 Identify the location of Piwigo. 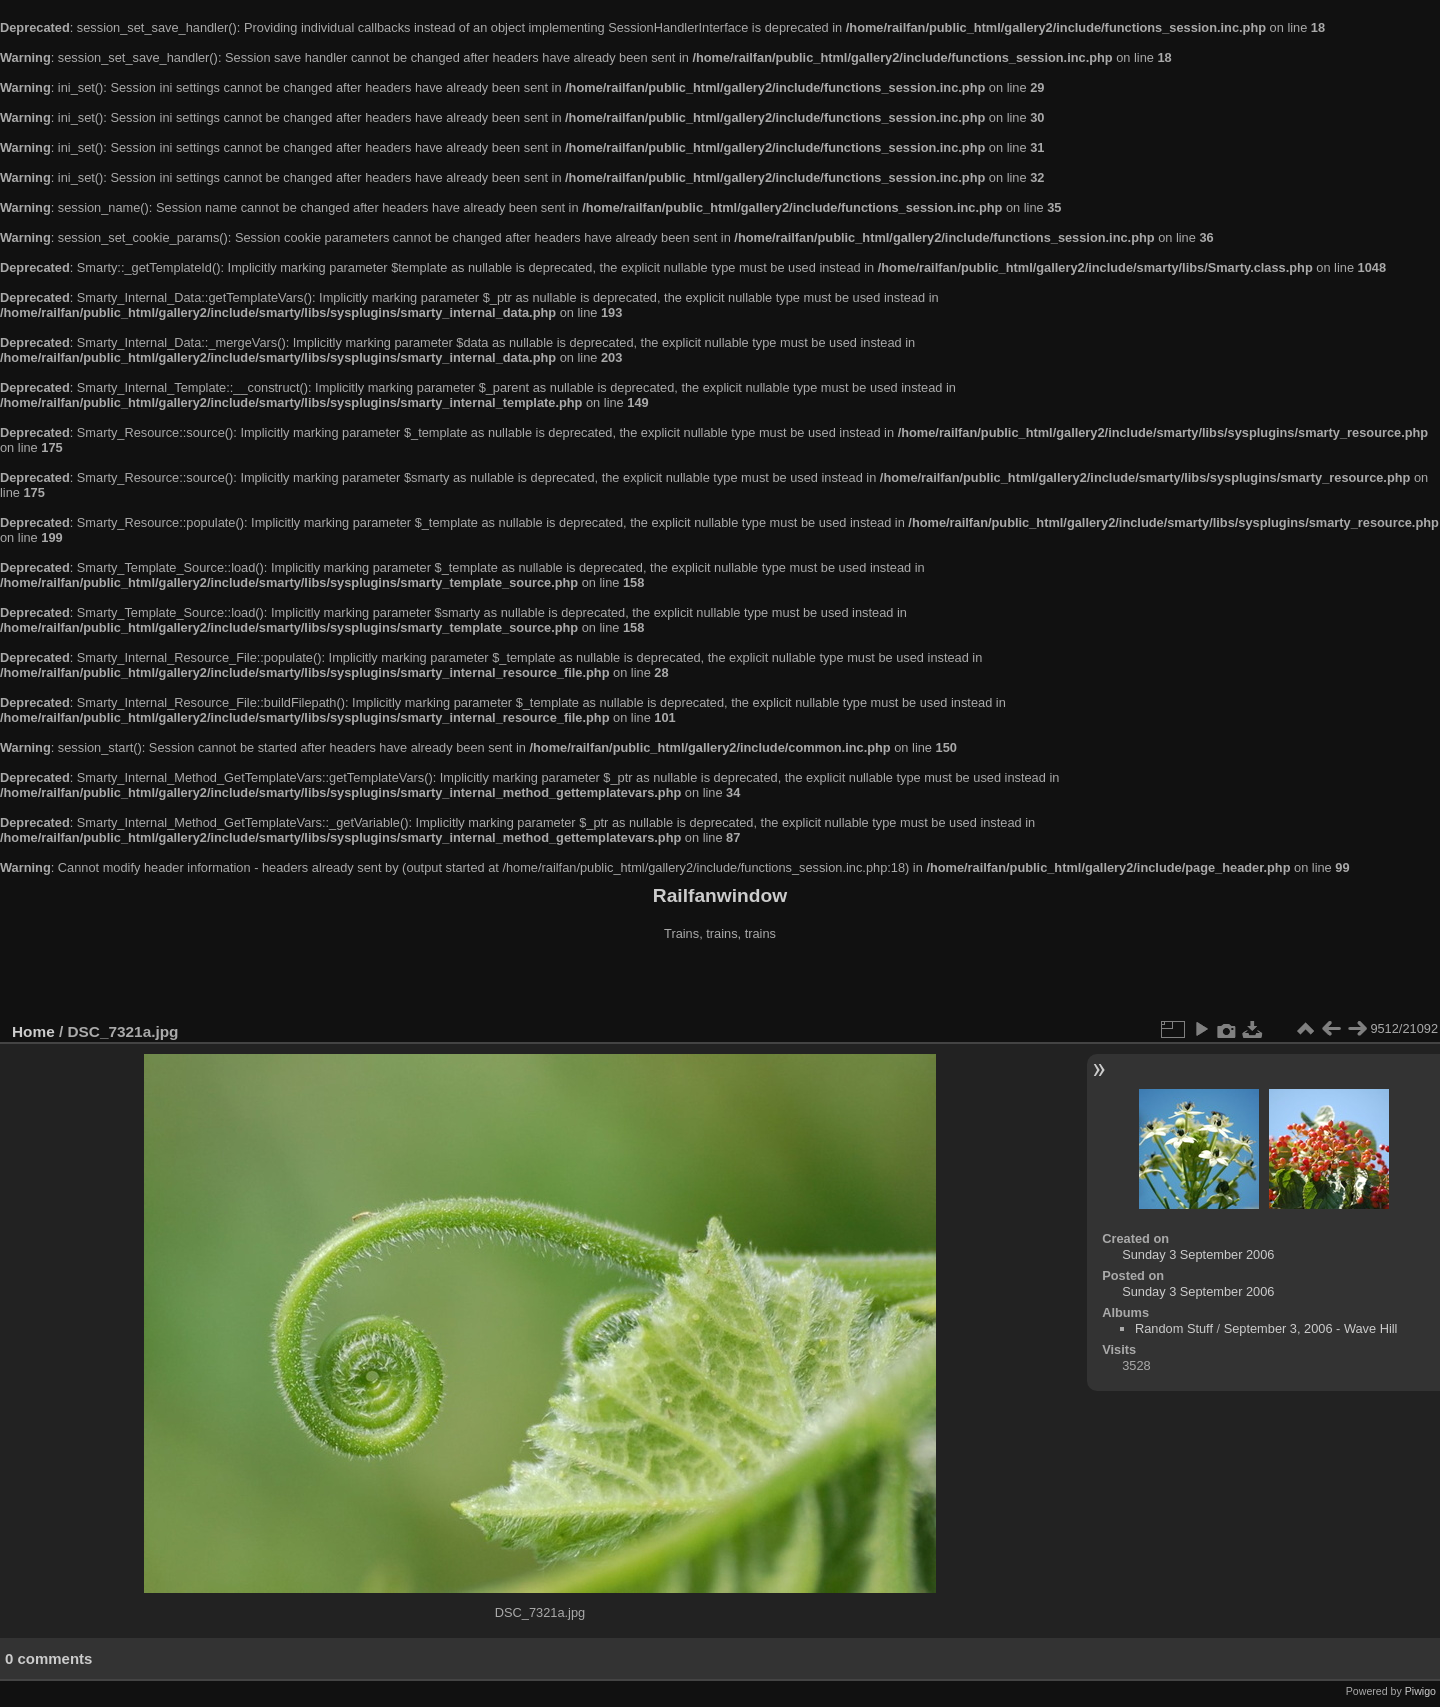
(1420, 1691).